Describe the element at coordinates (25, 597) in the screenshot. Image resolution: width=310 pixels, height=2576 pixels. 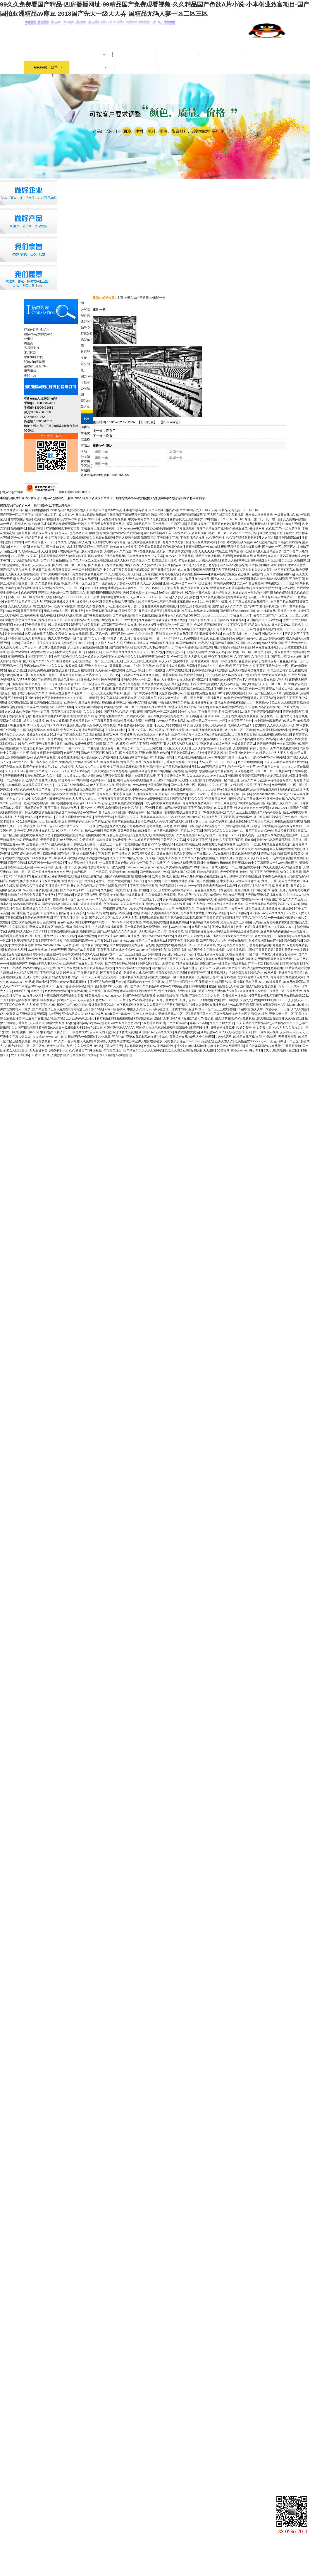
I see `日本一区二区三区免费A片` at that location.